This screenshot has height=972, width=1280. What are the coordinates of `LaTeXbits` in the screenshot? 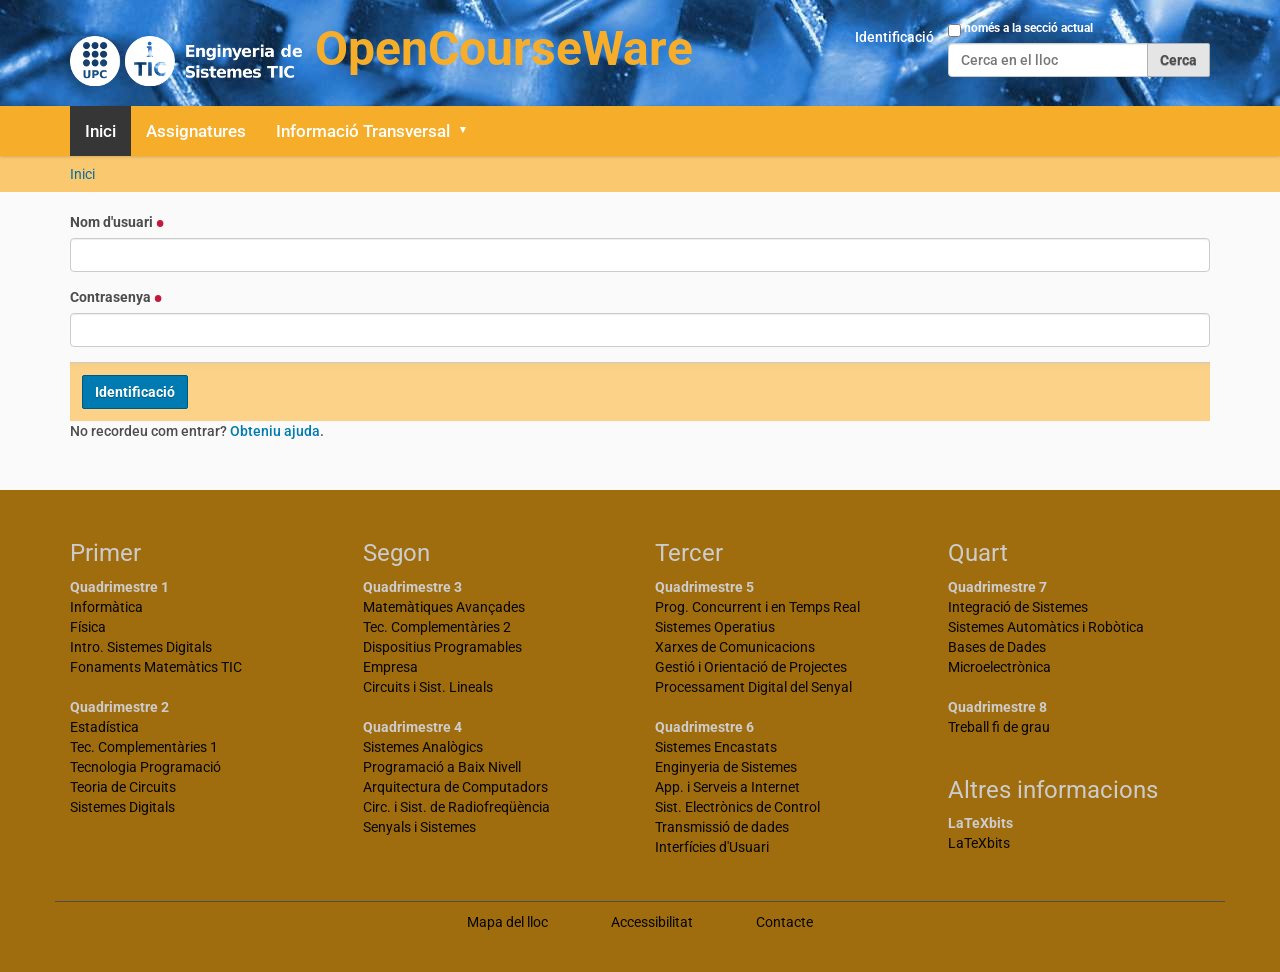 It's located at (979, 843).